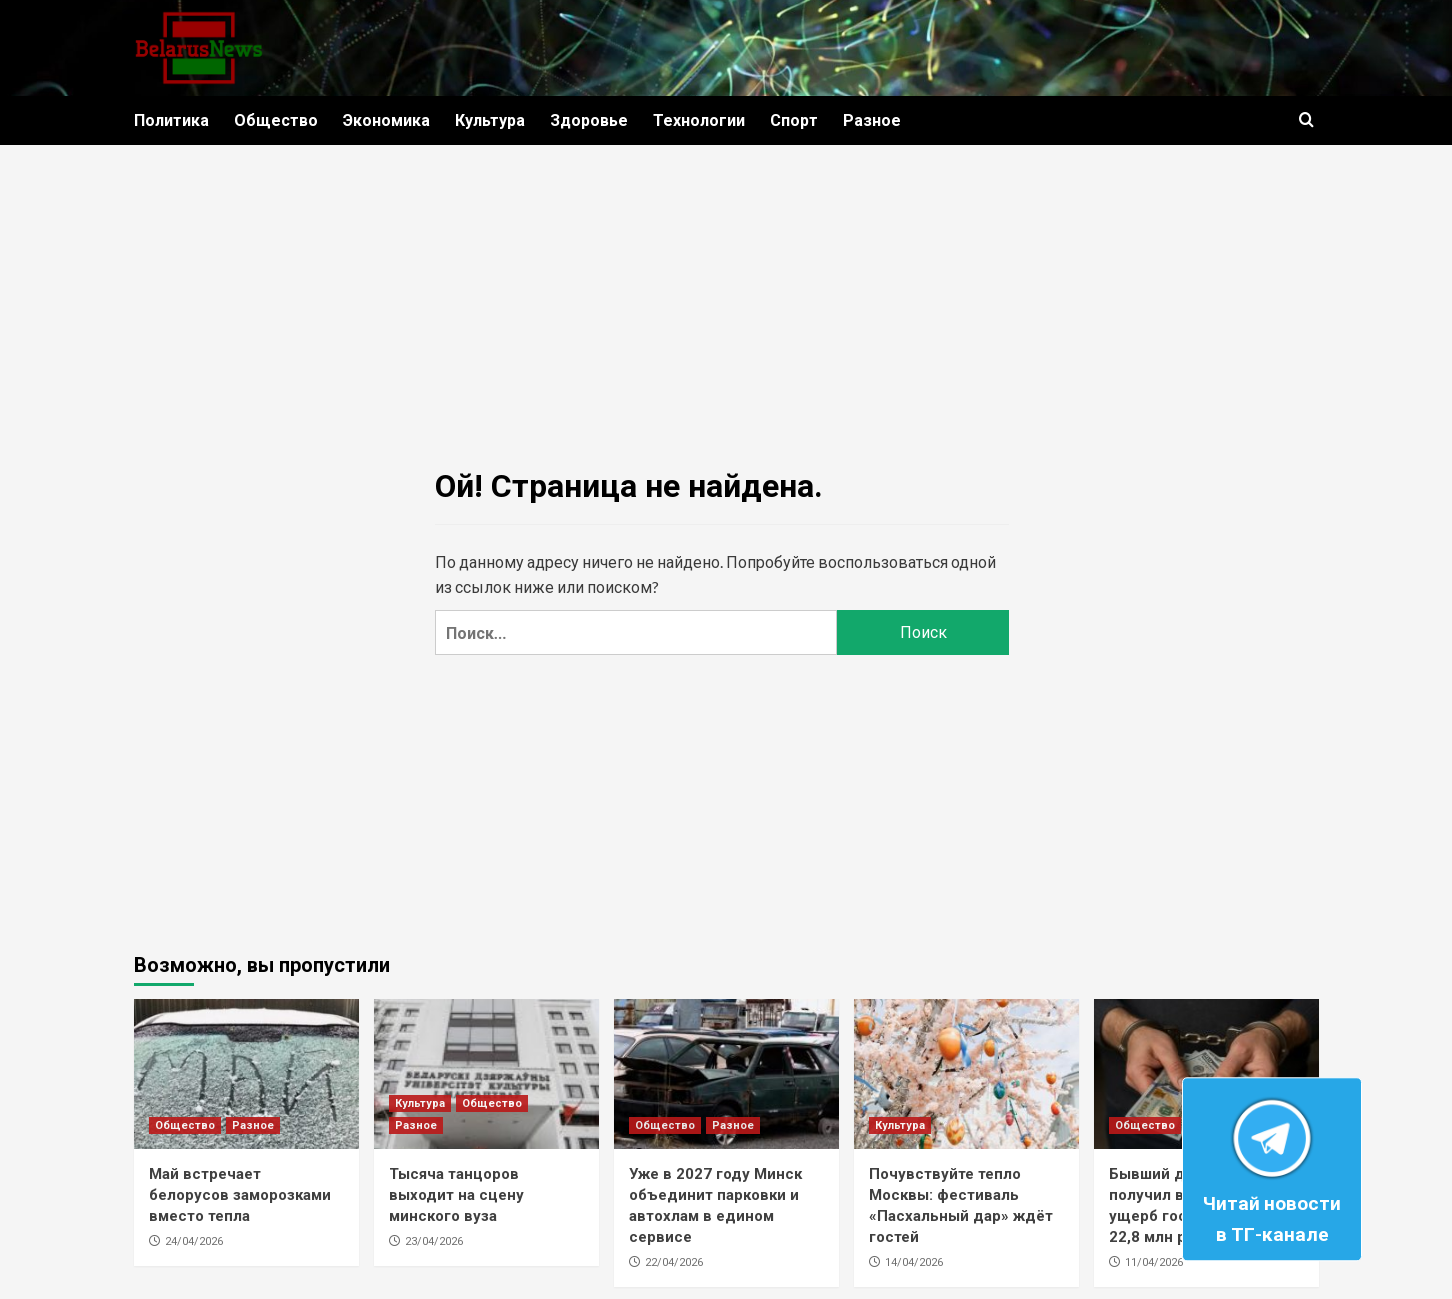  I want to click on Разное, so click(872, 120).